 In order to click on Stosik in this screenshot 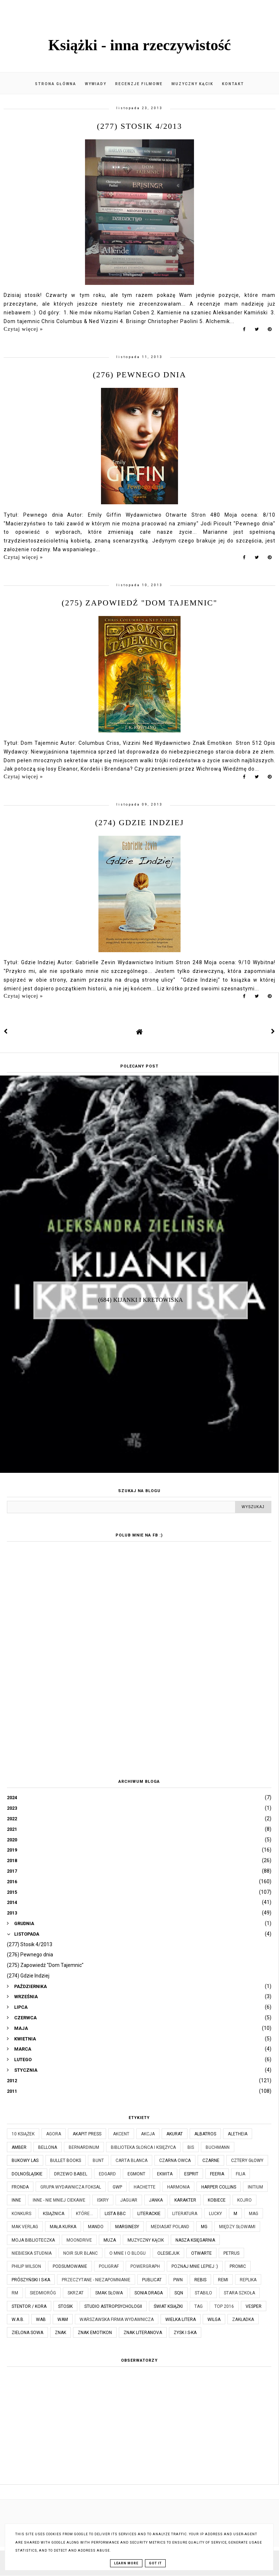, I will do `click(65, 2306)`.